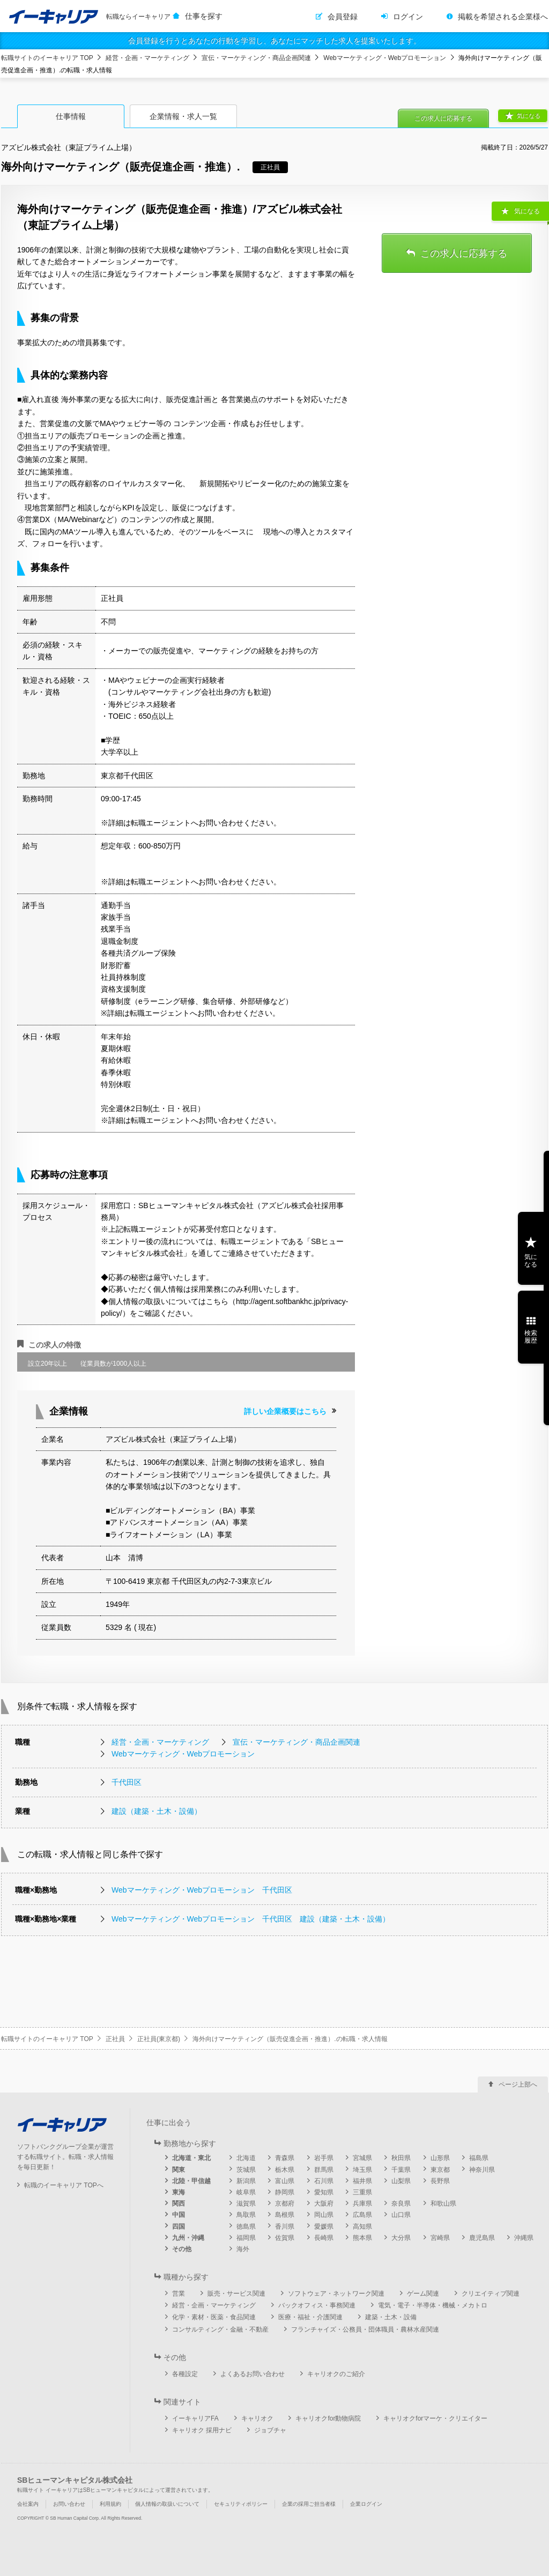 This screenshot has width=549, height=2576. Describe the element at coordinates (530, 1336) in the screenshot. I see `検索履歴` at that location.